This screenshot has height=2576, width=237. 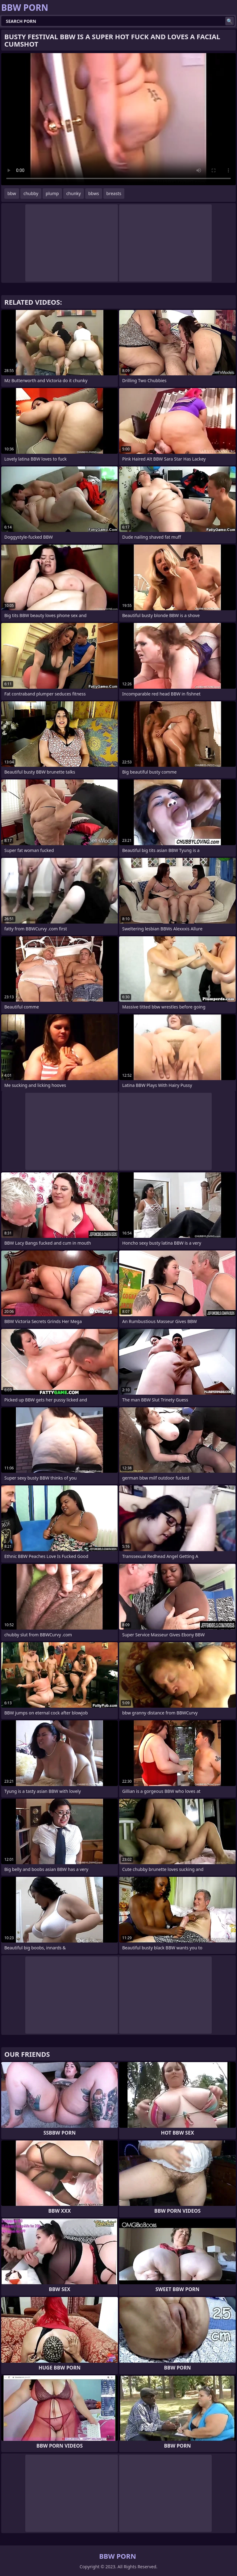 What do you see at coordinates (52, 193) in the screenshot?
I see `plump` at bounding box center [52, 193].